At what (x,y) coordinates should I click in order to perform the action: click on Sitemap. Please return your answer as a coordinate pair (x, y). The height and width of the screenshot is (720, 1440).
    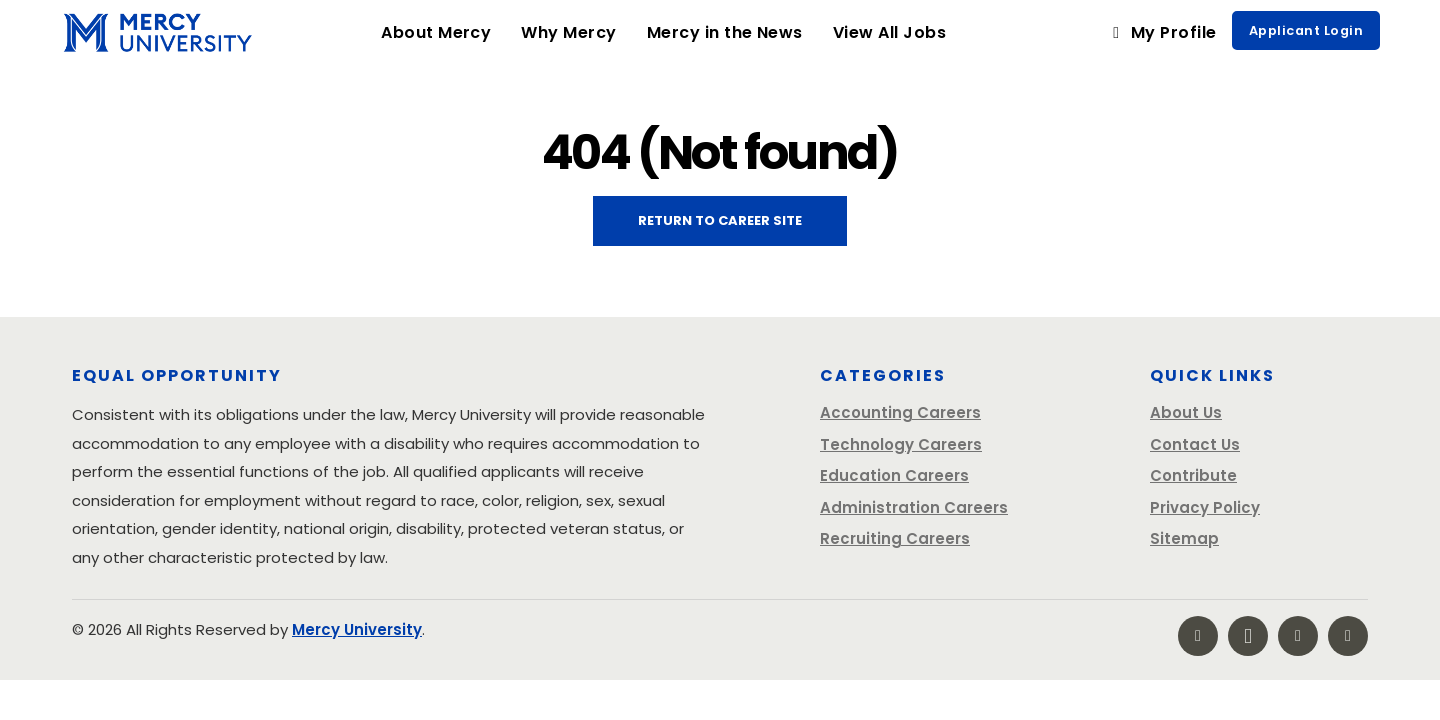
    Looking at the image, I should click on (1184, 538).